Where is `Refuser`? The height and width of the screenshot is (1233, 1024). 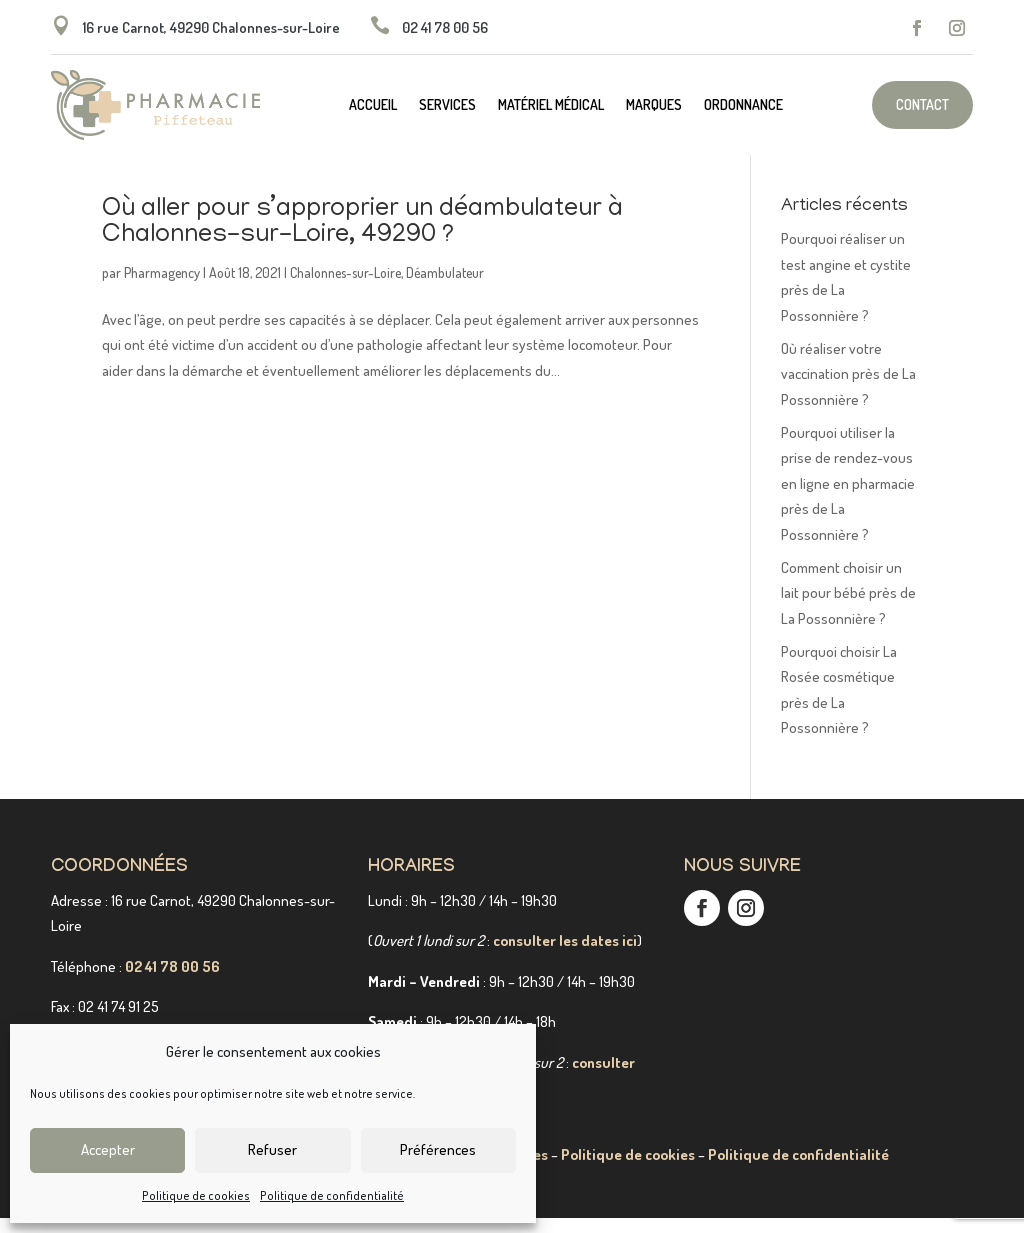 Refuser is located at coordinates (272, 1149).